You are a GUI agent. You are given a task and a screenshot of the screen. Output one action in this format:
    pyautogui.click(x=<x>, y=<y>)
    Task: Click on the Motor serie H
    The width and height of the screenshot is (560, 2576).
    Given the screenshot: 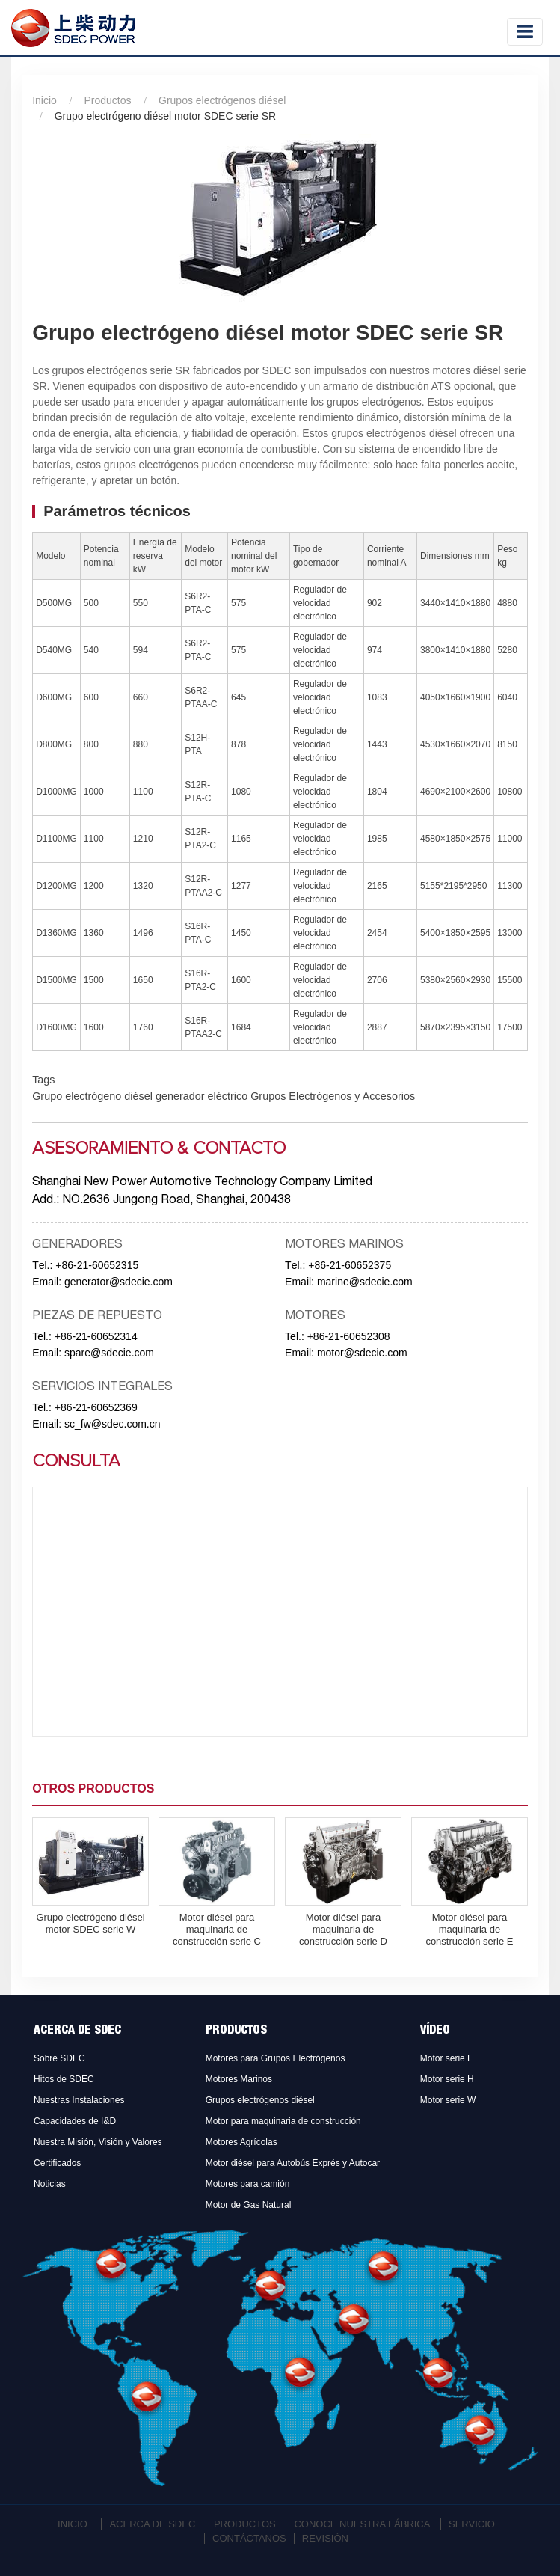 What is the action you would take?
    pyautogui.click(x=447, y=2079)
    